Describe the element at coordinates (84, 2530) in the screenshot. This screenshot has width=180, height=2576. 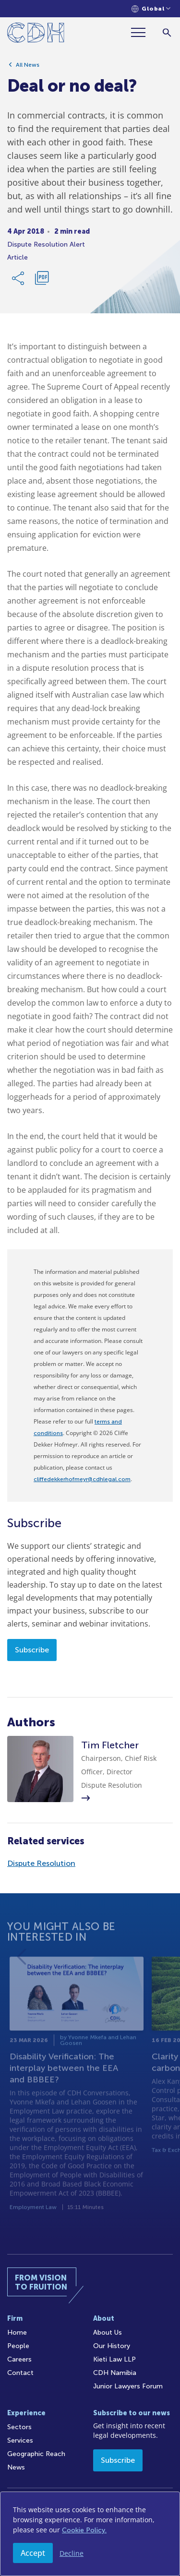
I see `Cookie Policy.` at that location.